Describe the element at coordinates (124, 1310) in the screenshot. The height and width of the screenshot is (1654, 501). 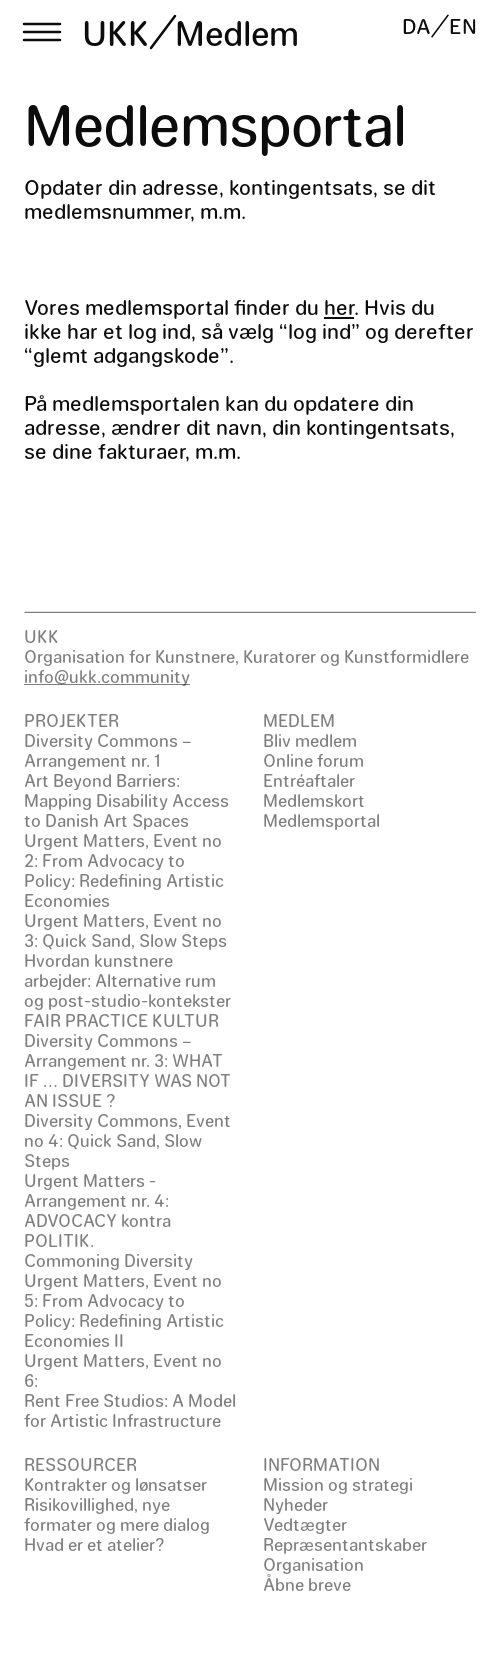
I see `Urgent Matters, Event no 5: From Advocacy to Policy: Redefining Artistic Economies II` at that location.